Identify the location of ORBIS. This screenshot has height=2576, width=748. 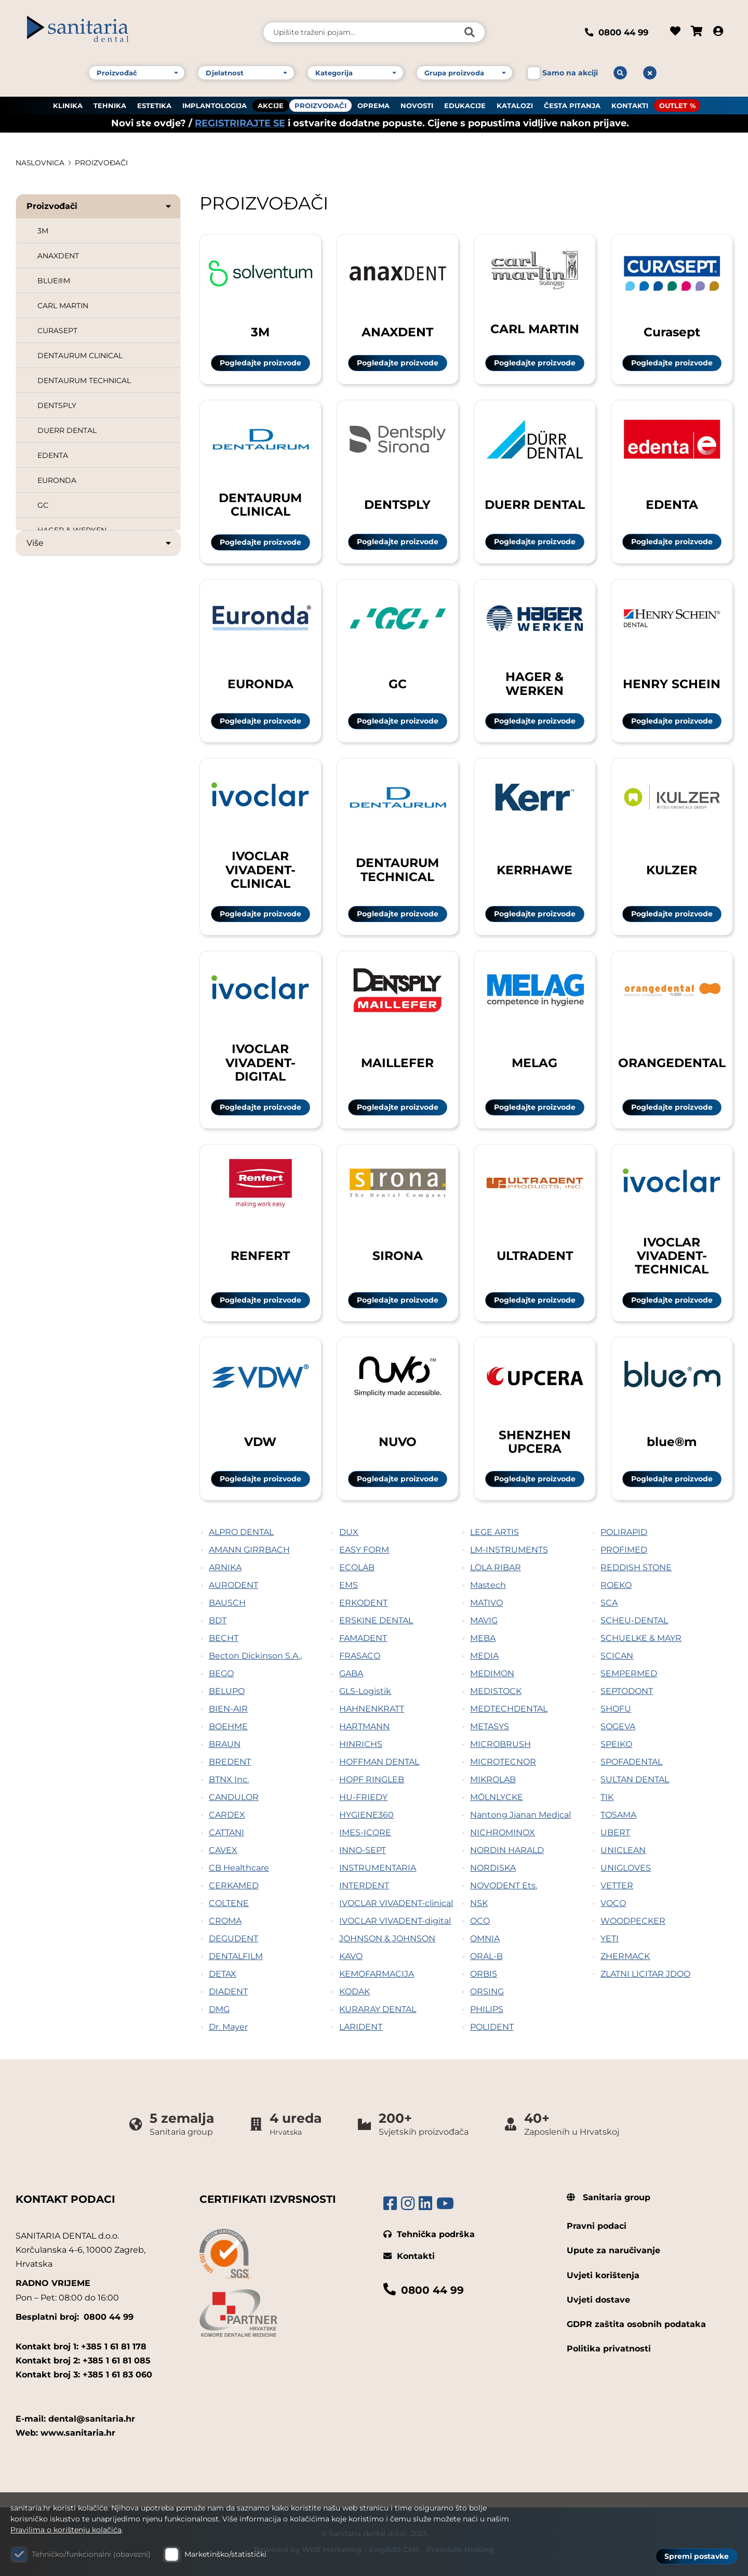
(483, 1974).